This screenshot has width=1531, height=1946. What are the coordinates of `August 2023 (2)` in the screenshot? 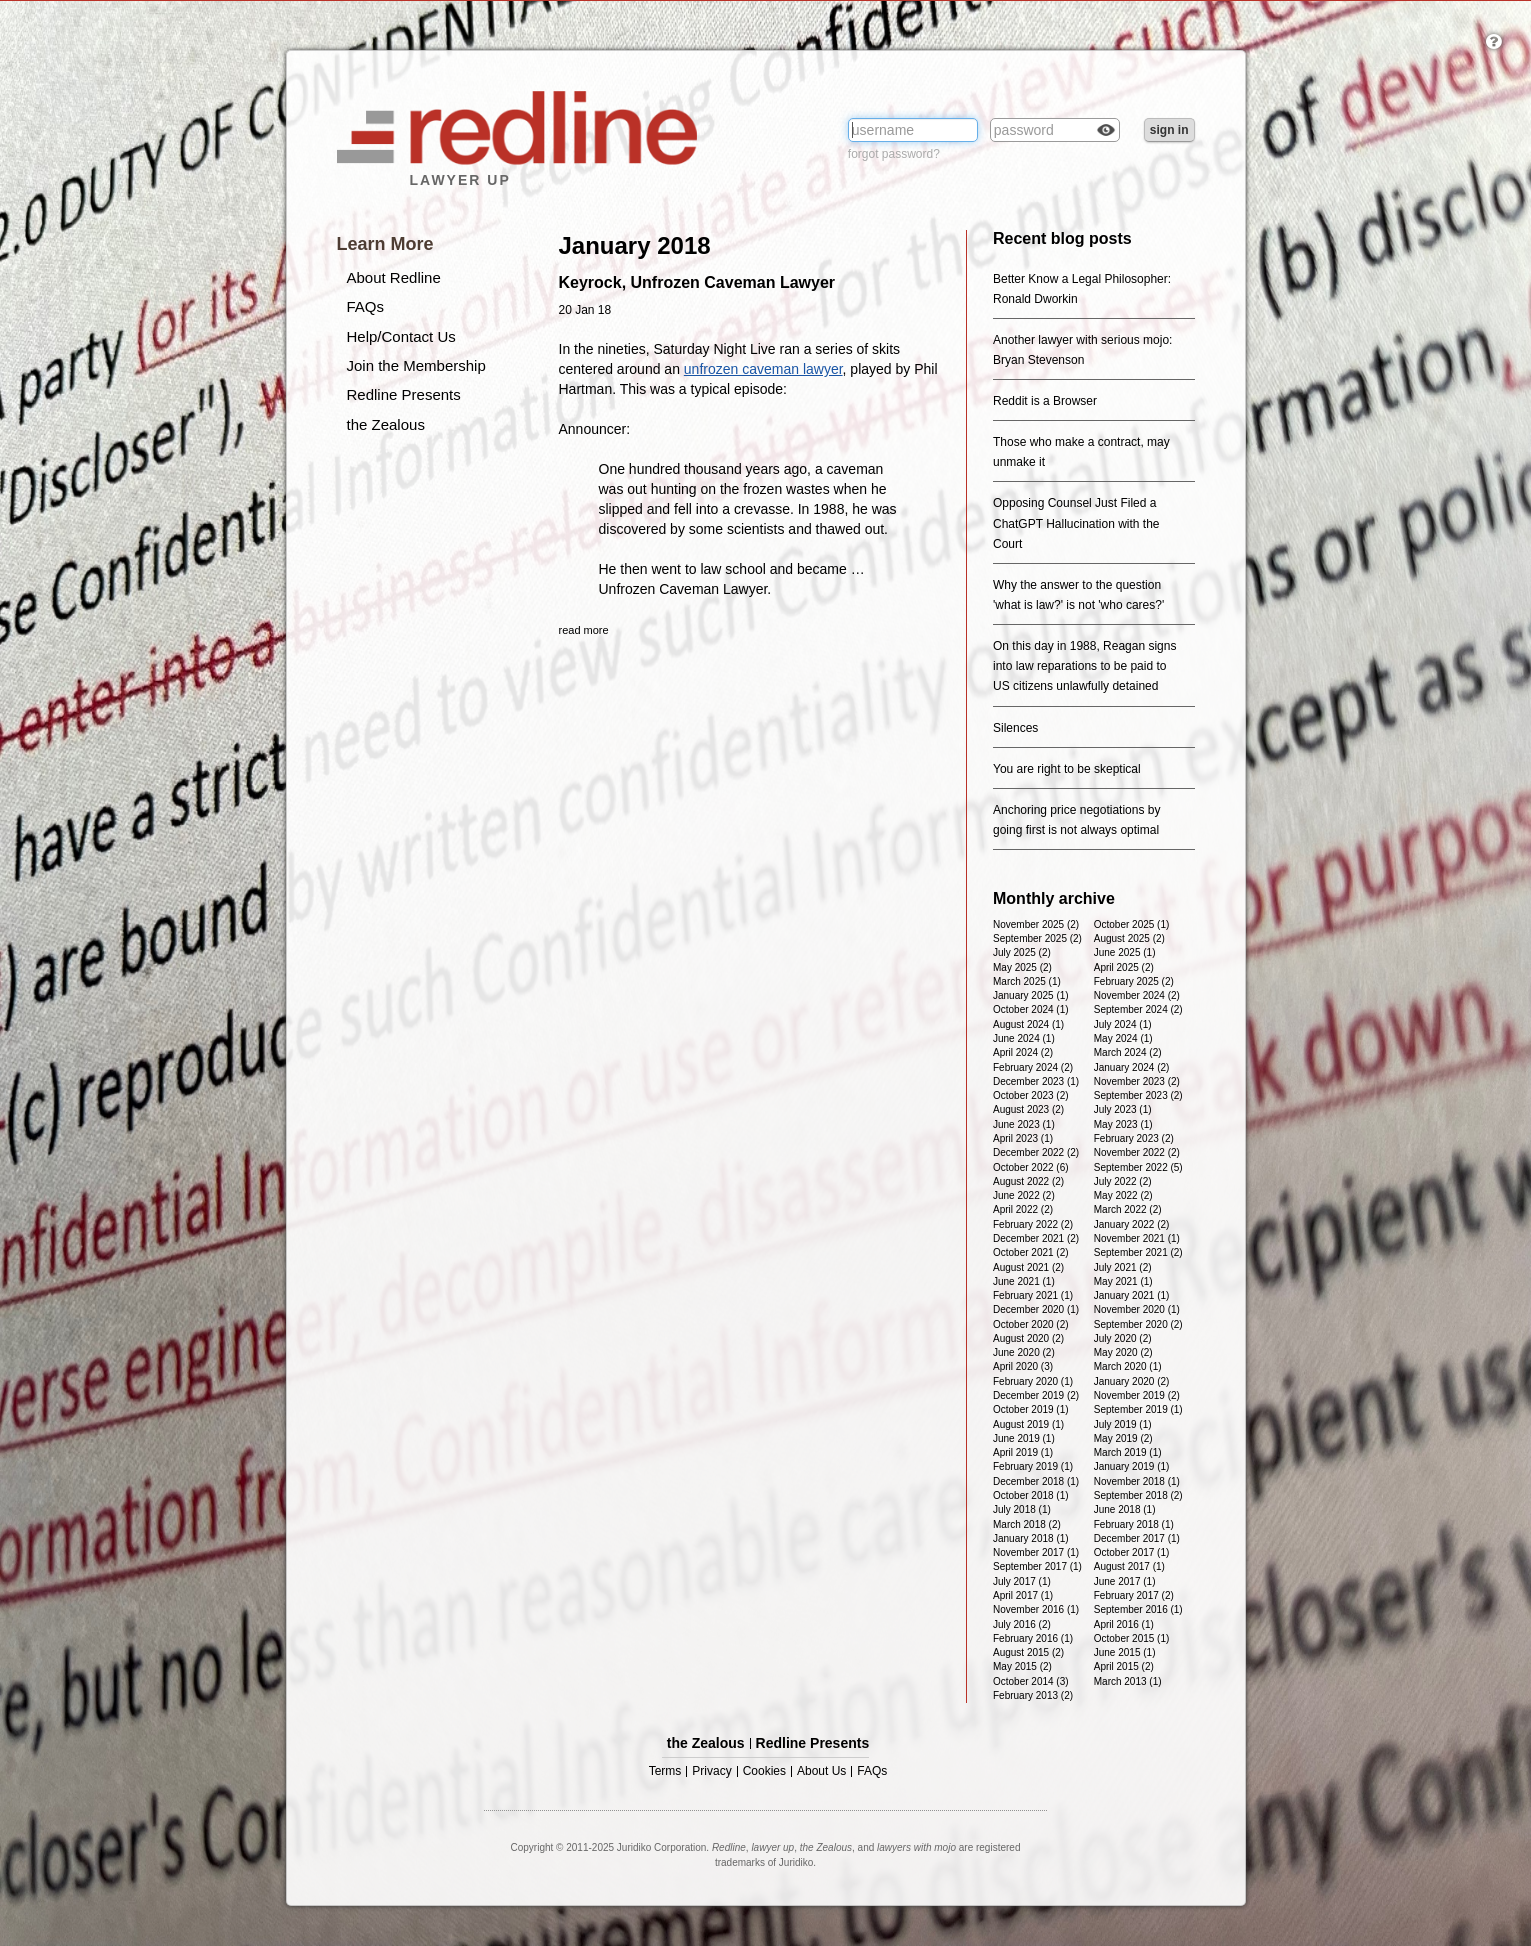 It's located at (1028, 1109).